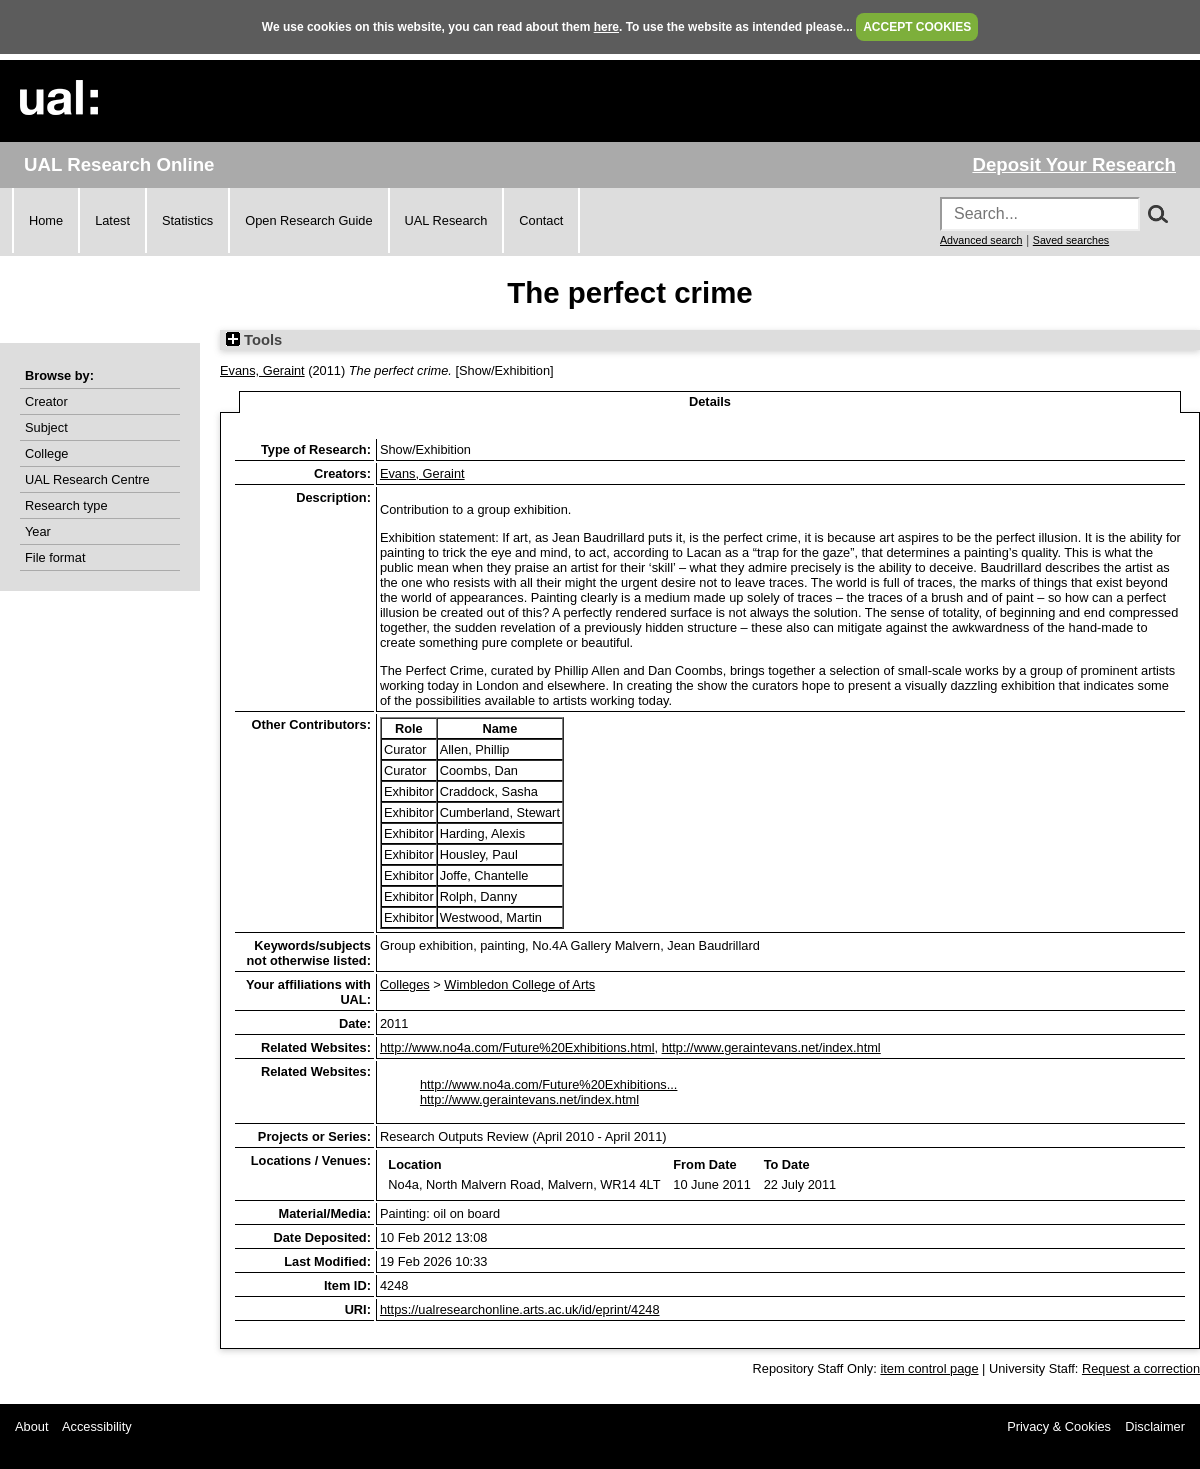  What do you see at coordinates (46, 427) in the screenshot?
I see `Subject` at bounding box center [46, 427].